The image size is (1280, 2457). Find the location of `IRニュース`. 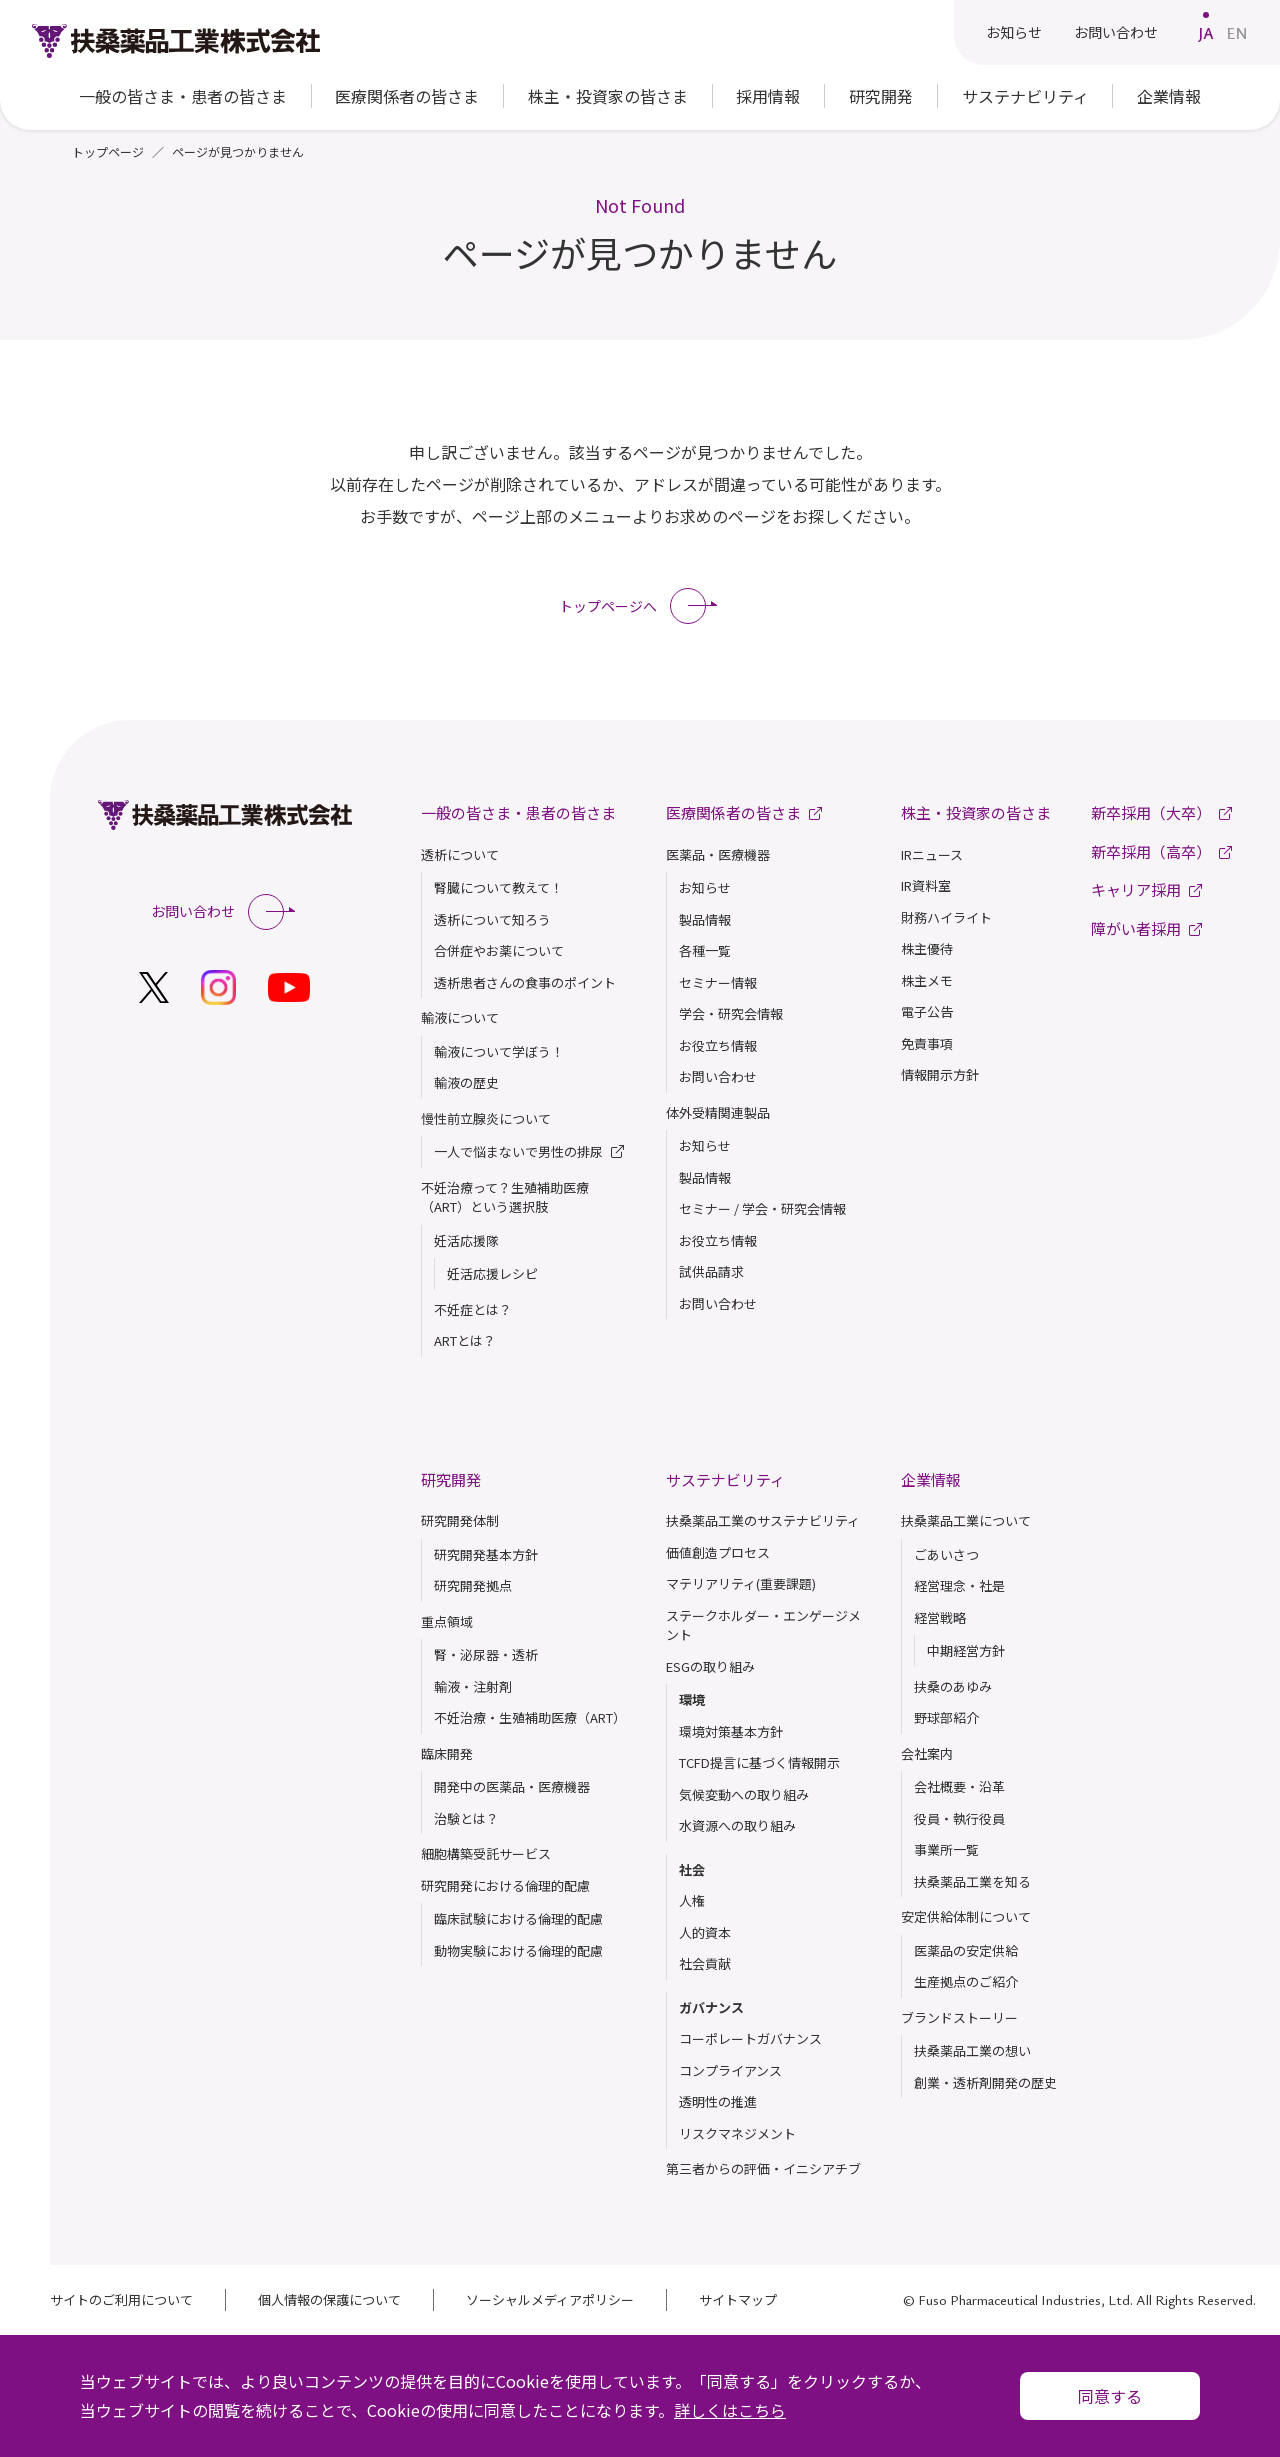

IRニュース is located at coordinates (932, 854).